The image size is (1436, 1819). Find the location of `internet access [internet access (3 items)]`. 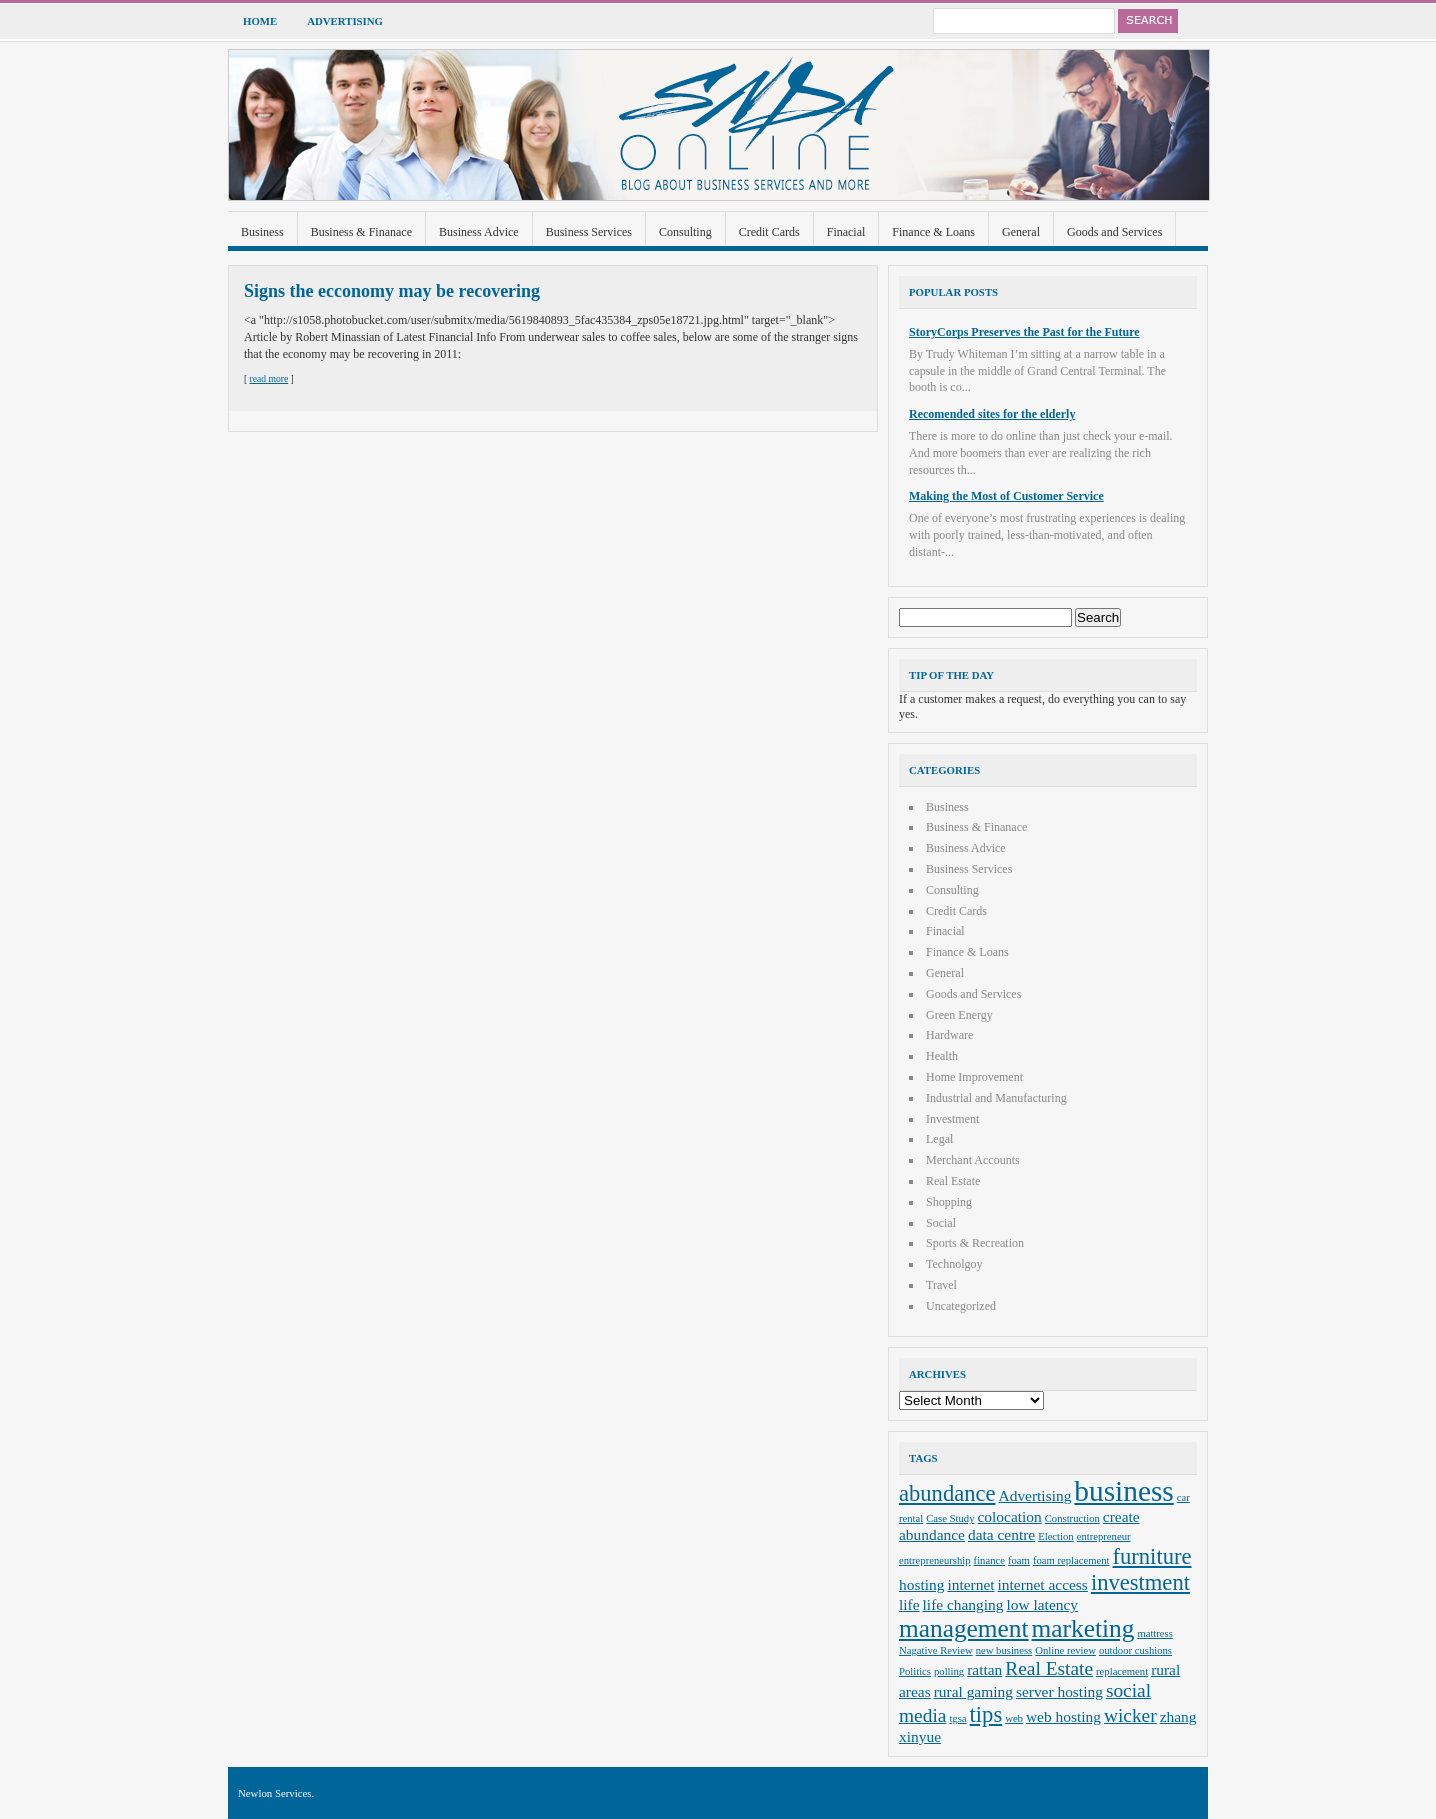

internet access [internet access (3 items)] is located at coordinates (1043, 1584).